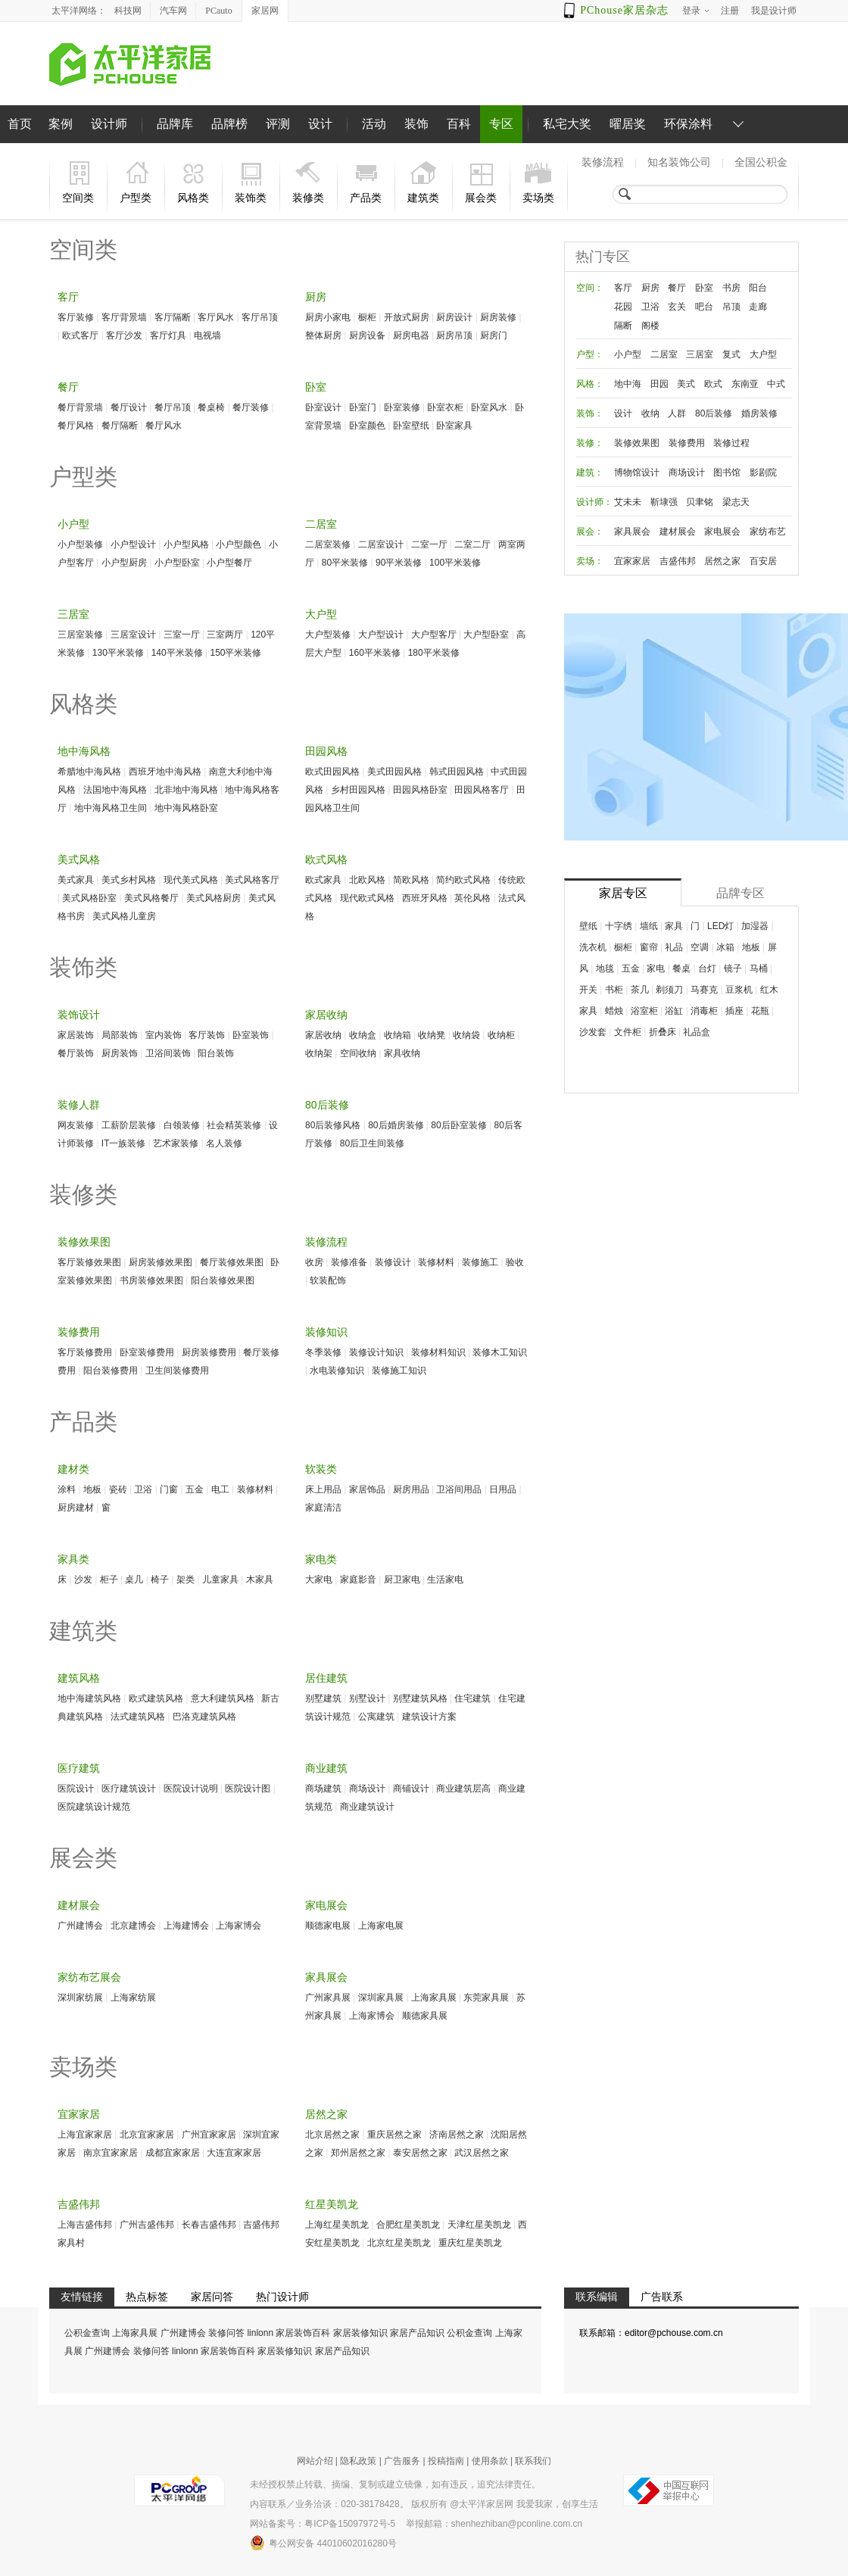 The width and height of the screenshot is (848, 2576). What do you see at coordinates (321, 614) in the screenshot?
I see `大户型` at bounding box center [321, 614].